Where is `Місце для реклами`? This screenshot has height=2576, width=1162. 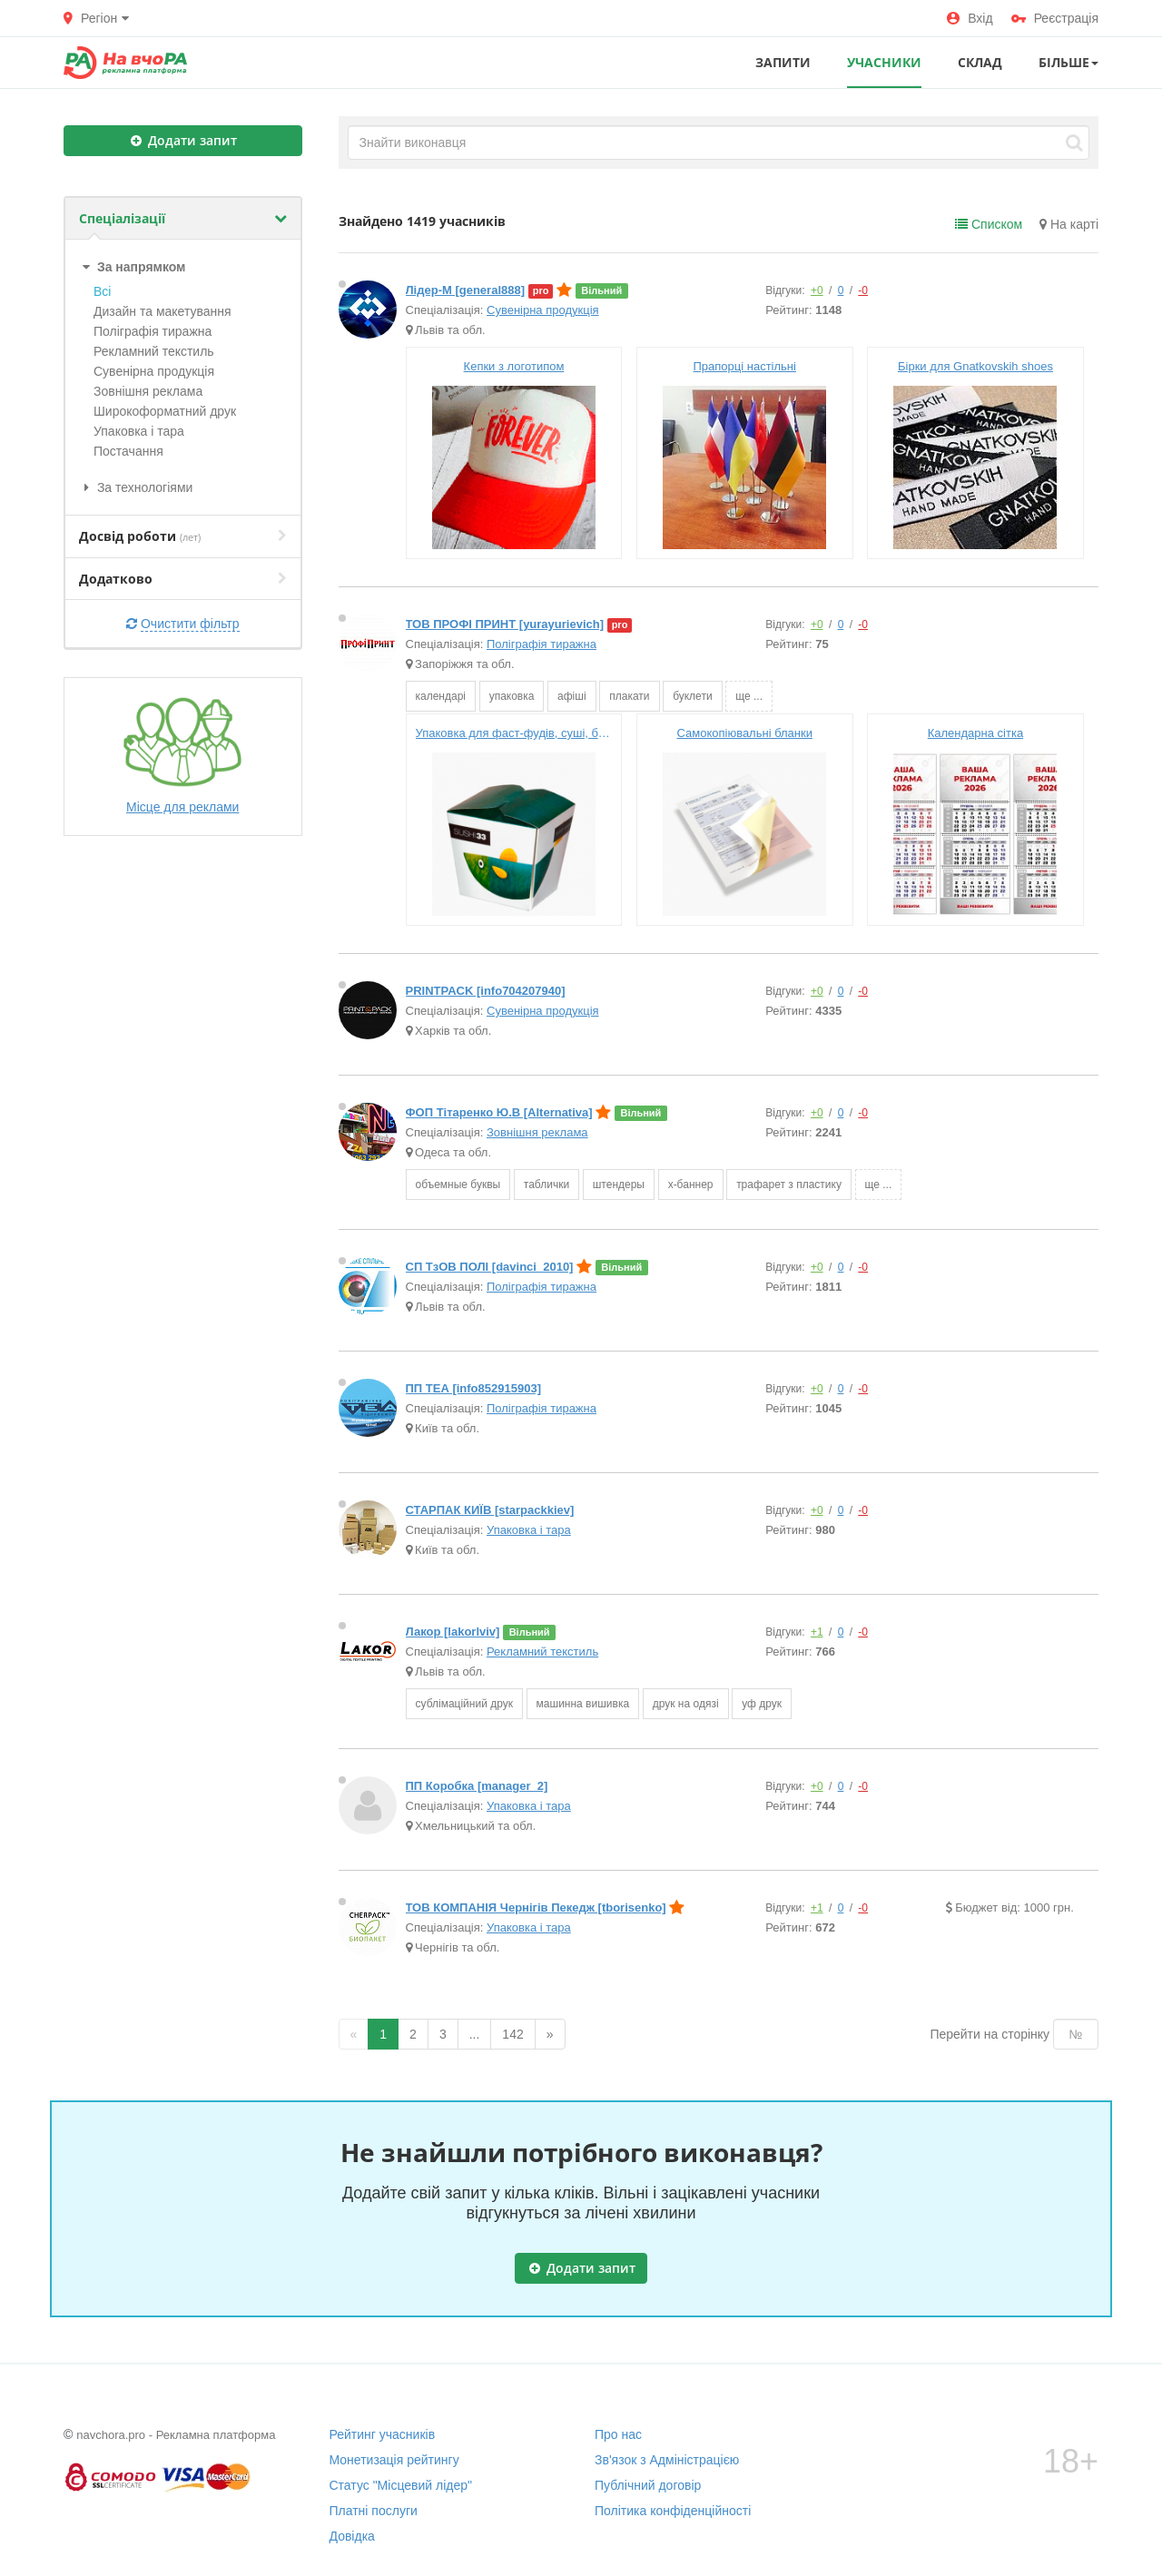
Місце для реклами is located at coordinates (182, 755).